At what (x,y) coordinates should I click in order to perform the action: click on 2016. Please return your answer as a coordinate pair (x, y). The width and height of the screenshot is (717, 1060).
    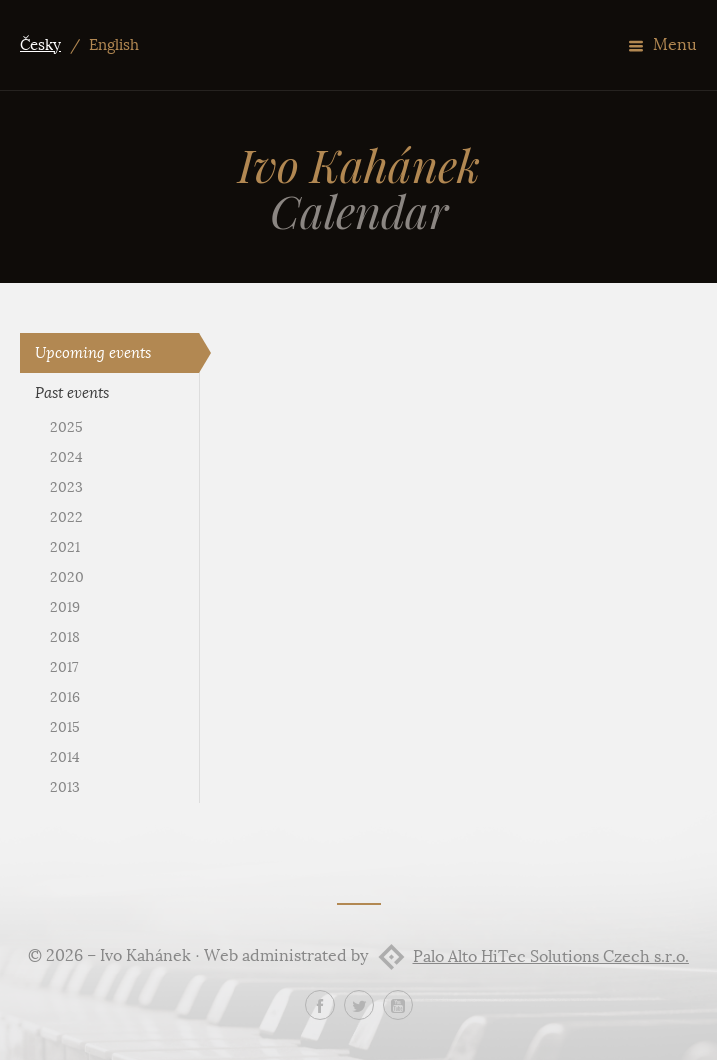
    Looking at the image, I should click on (65, 697).